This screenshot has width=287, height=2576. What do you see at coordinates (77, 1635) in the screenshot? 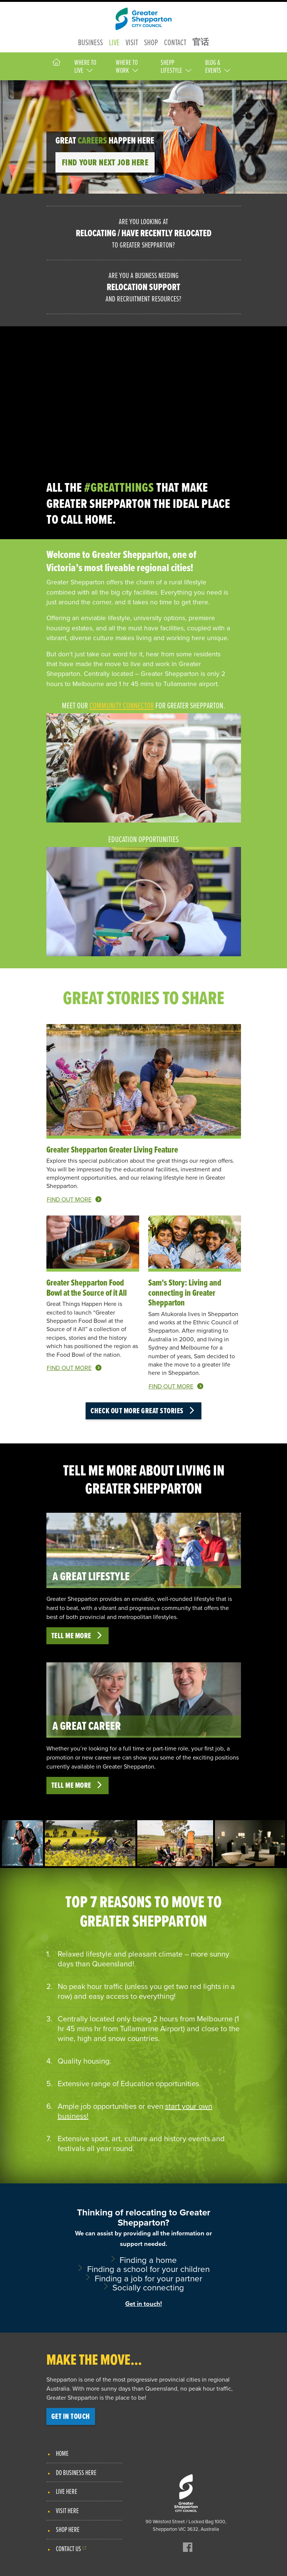
I see `Tell me more` at bounding box center [77, 1635].